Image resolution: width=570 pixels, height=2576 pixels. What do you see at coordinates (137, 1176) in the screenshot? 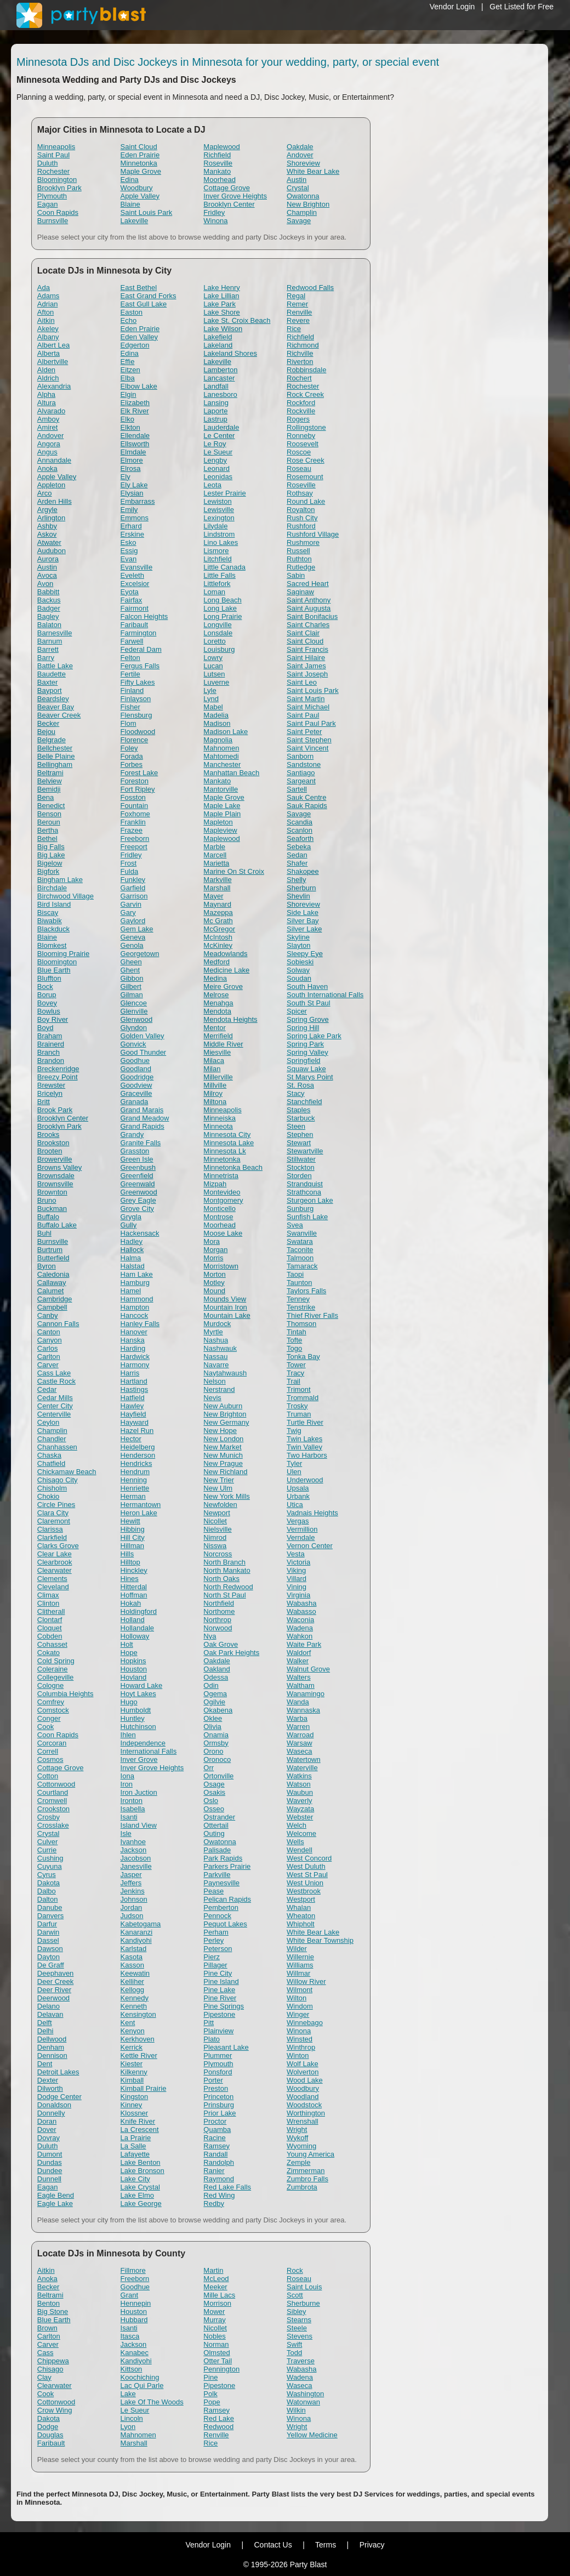
I see `Greenfield` at bounding box center [137, 1176].